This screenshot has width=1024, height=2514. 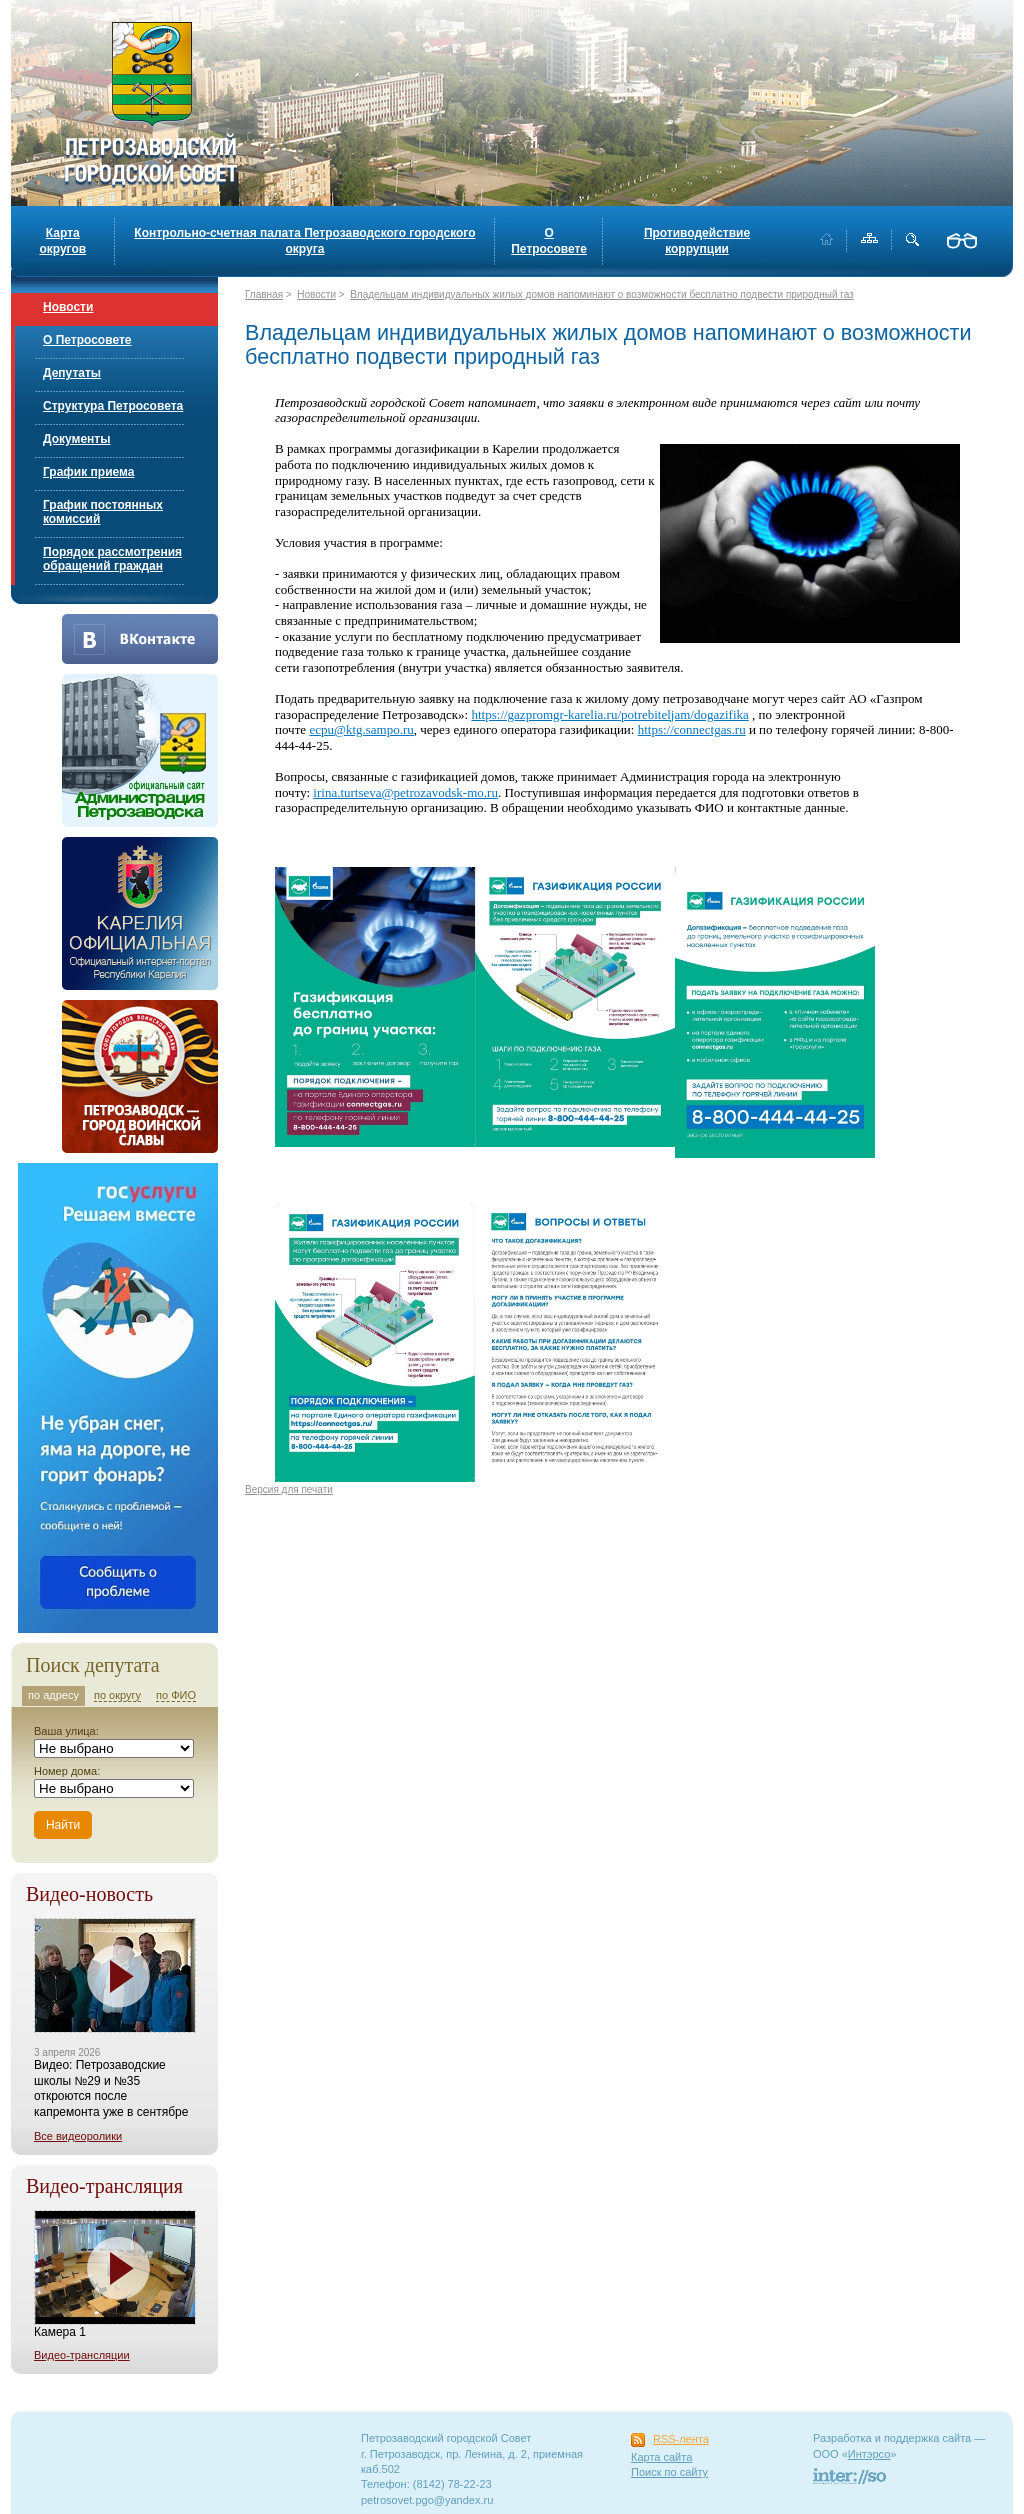 What do you see at coordinates (609, 714) in the screenshot?
I see `https://gazpromgr-karelia.ru/potrebiteljam/dogazifika` at bounding box center [609, 714].